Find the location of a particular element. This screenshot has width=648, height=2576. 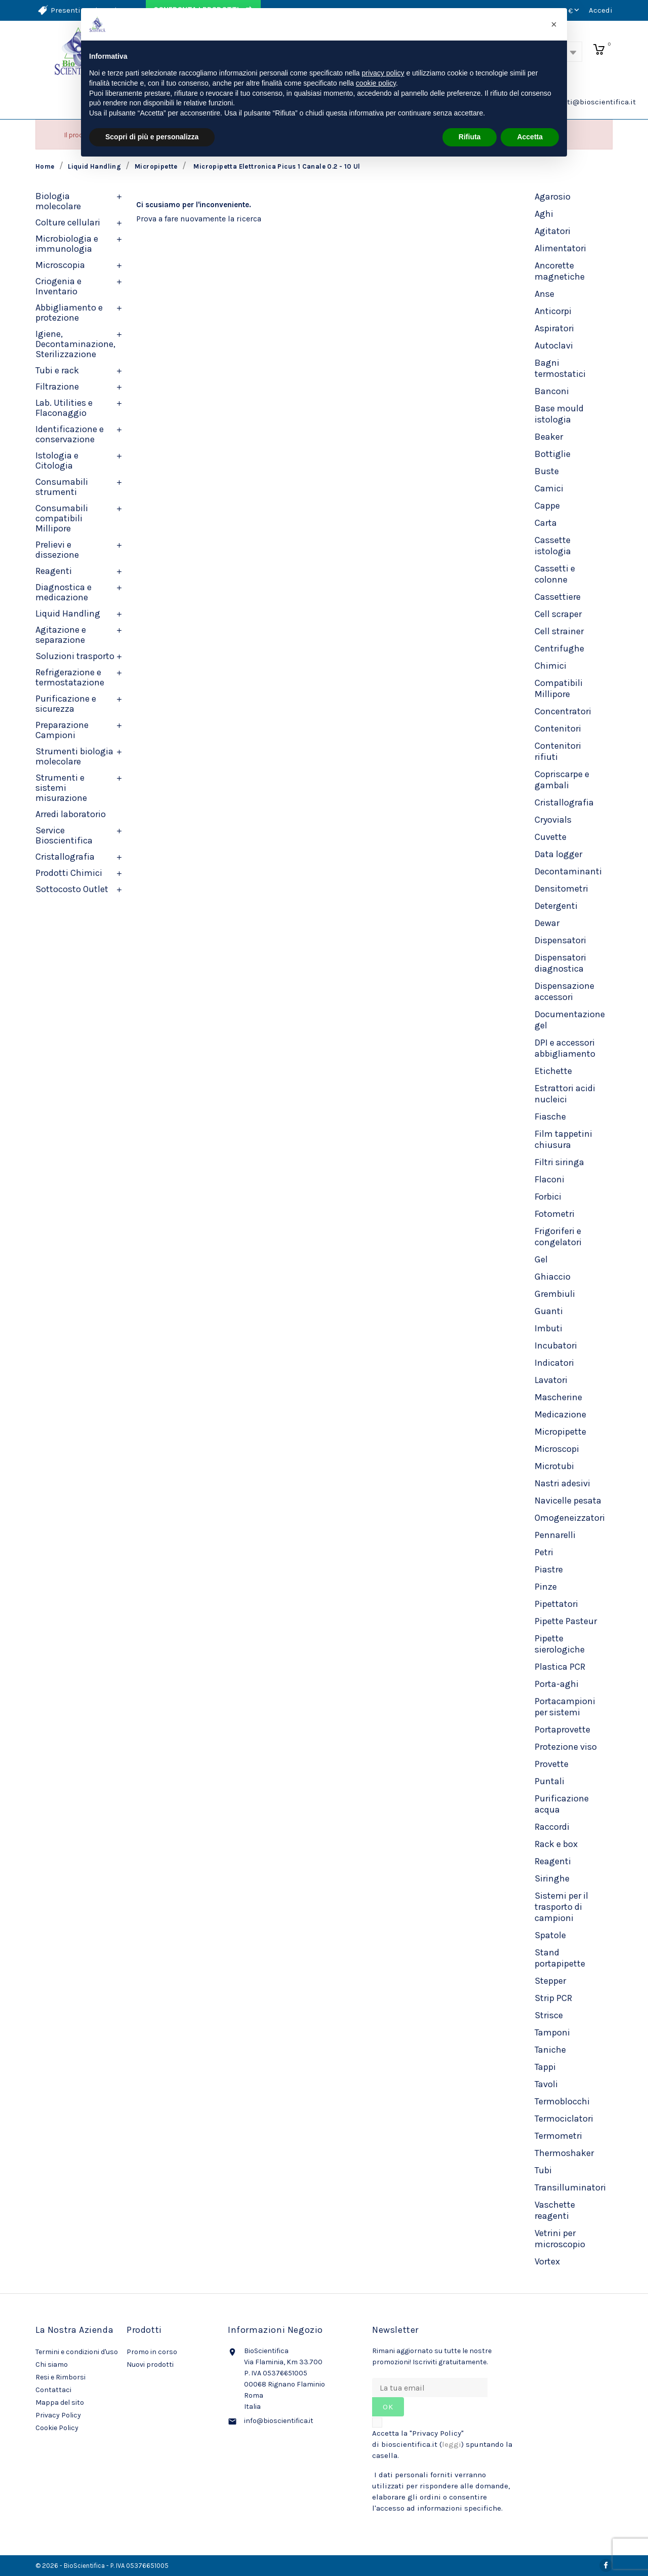

Copriscarpe e gambali is located at coordinates (562, 779).